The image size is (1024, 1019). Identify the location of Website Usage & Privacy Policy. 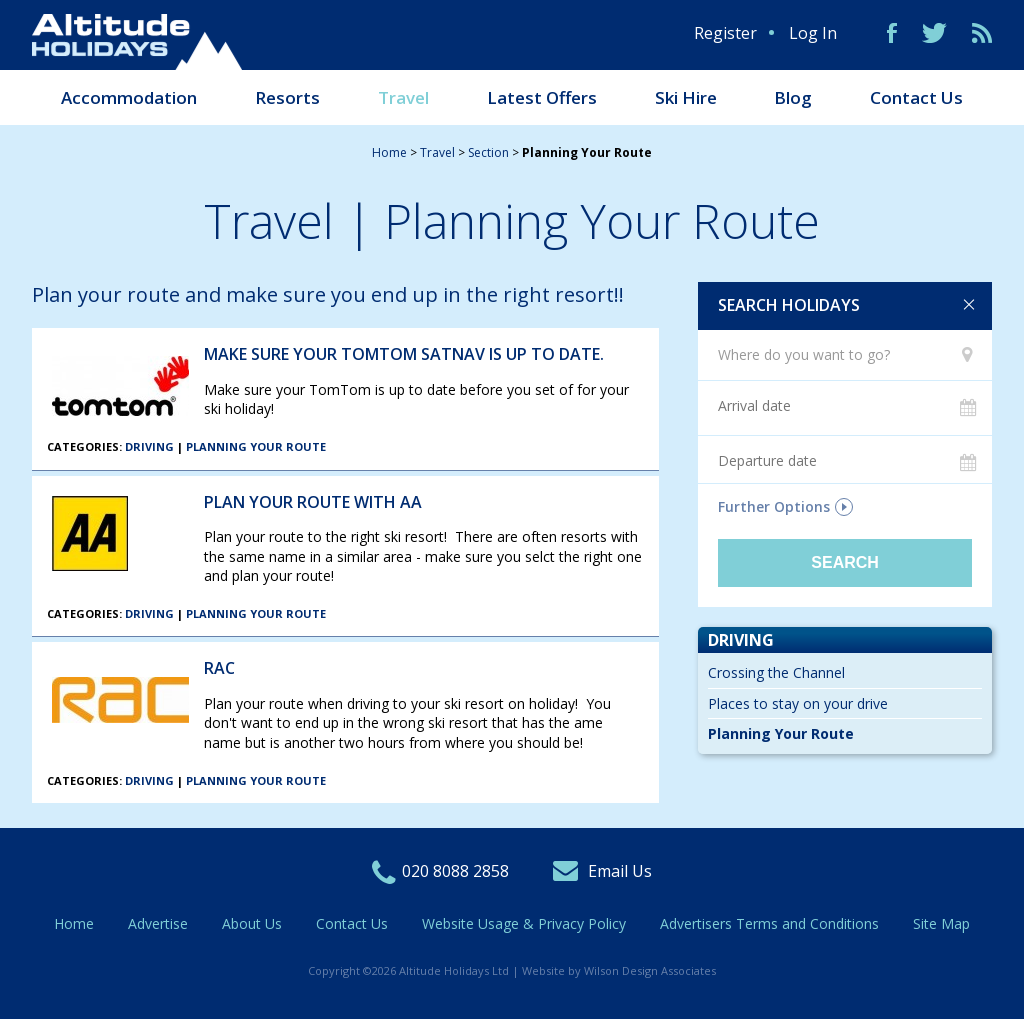
(524, 923).